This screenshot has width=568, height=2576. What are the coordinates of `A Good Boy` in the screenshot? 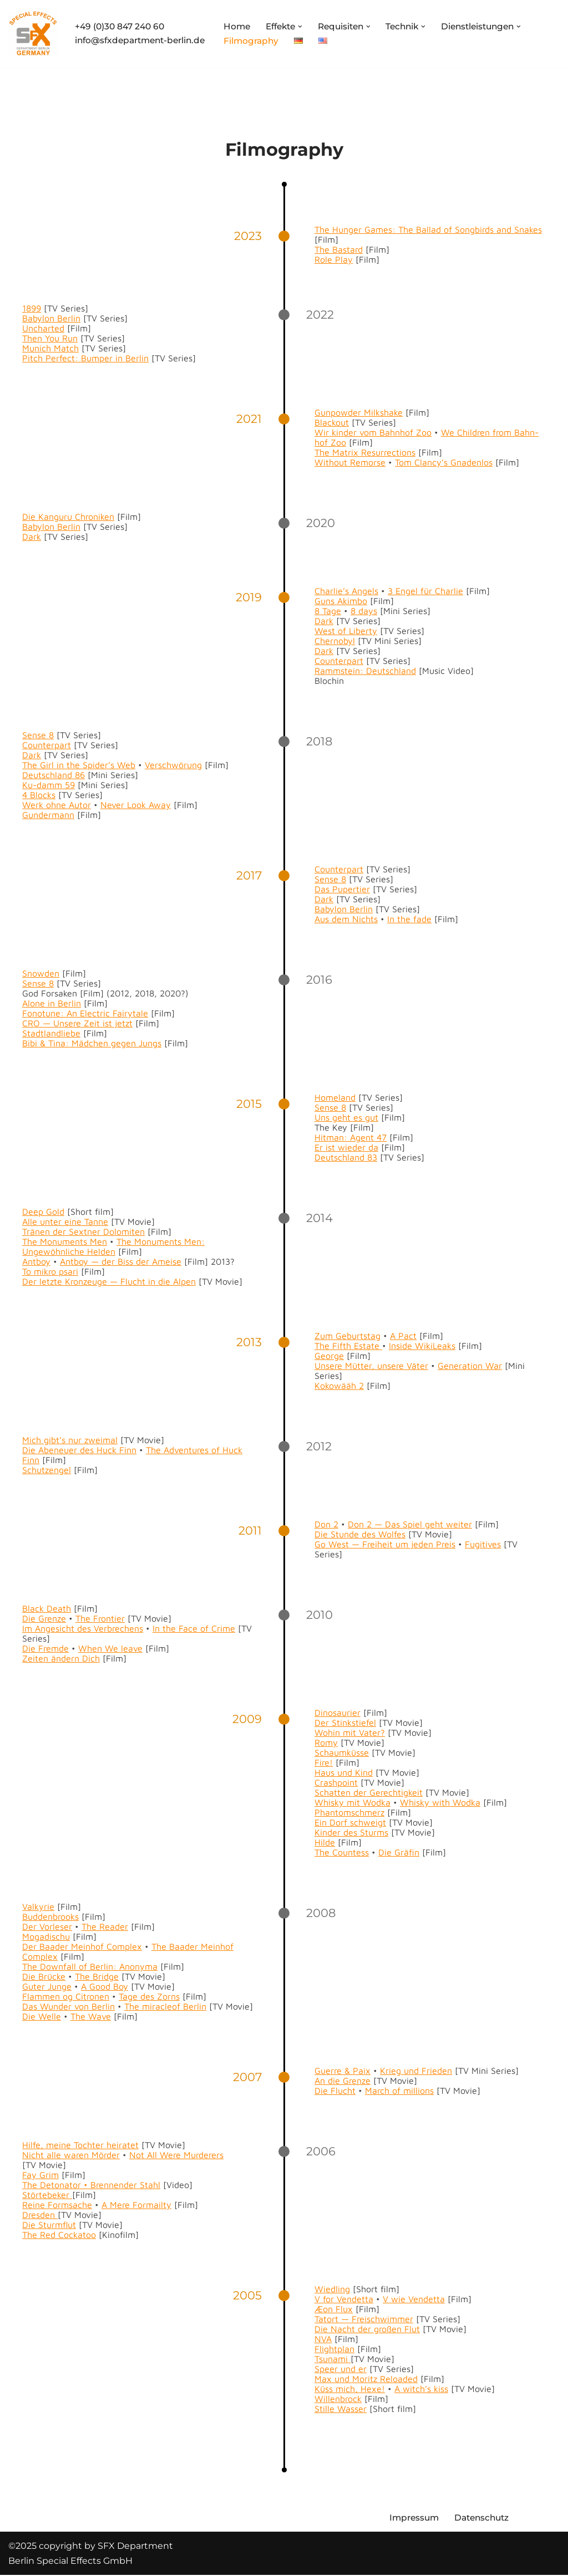 It's located at (104, 1986).